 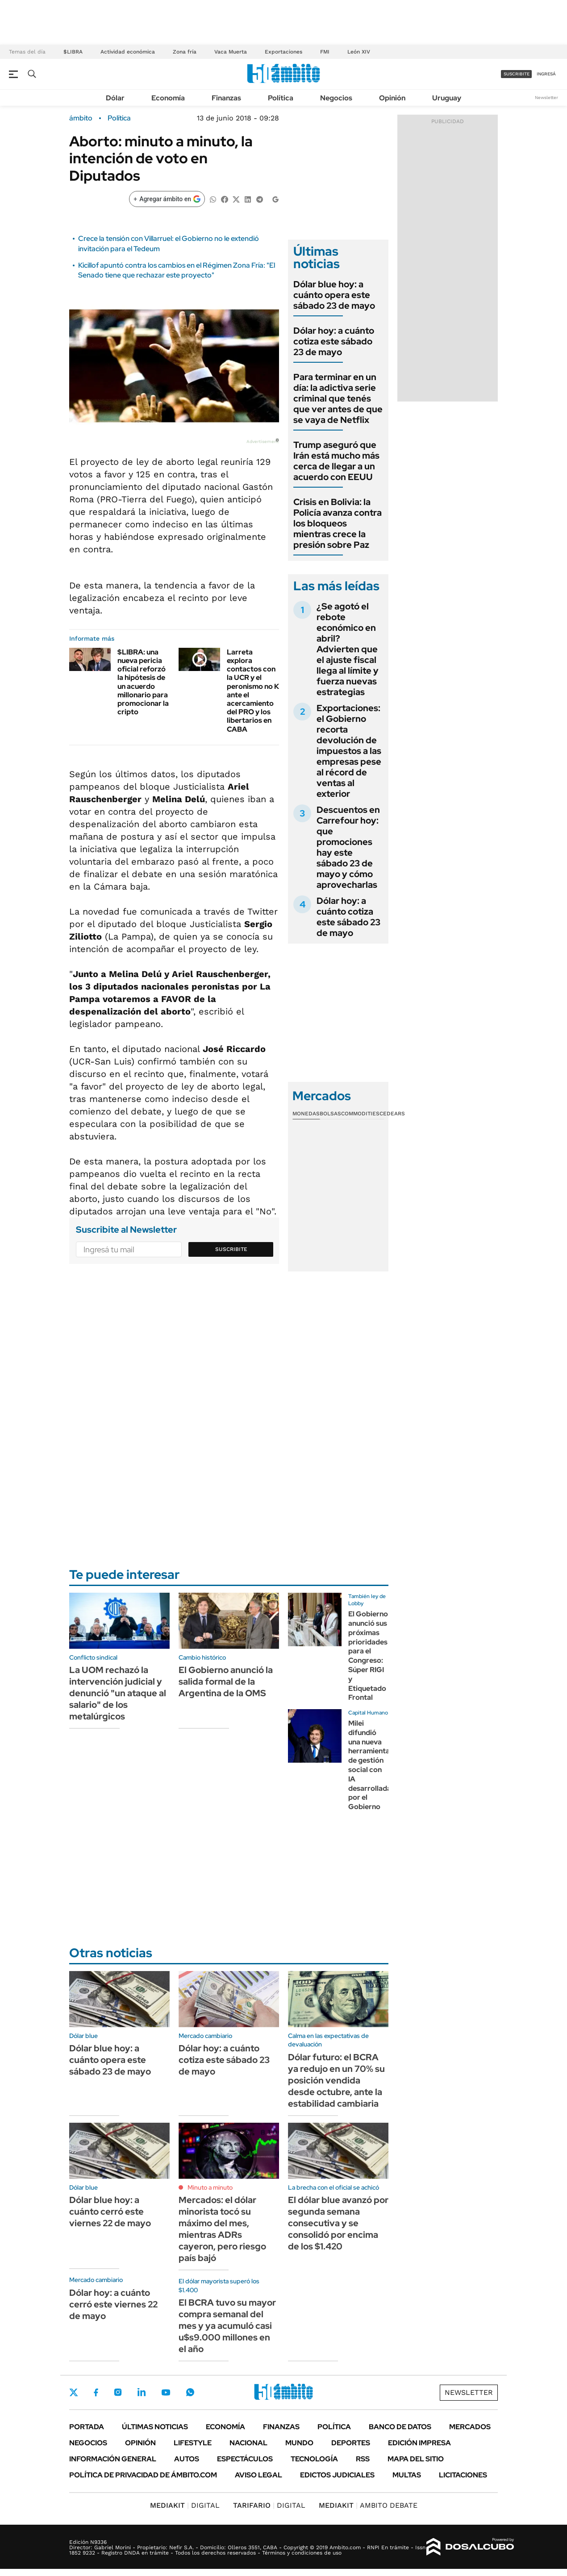 What do you see at coordinates (117, 1693) in the screenshot?
I see `La UOM rechazó la intervención judicial y denunció "un ataque al salario" de los metalúrgicos` at bounding box center [117, 1693].